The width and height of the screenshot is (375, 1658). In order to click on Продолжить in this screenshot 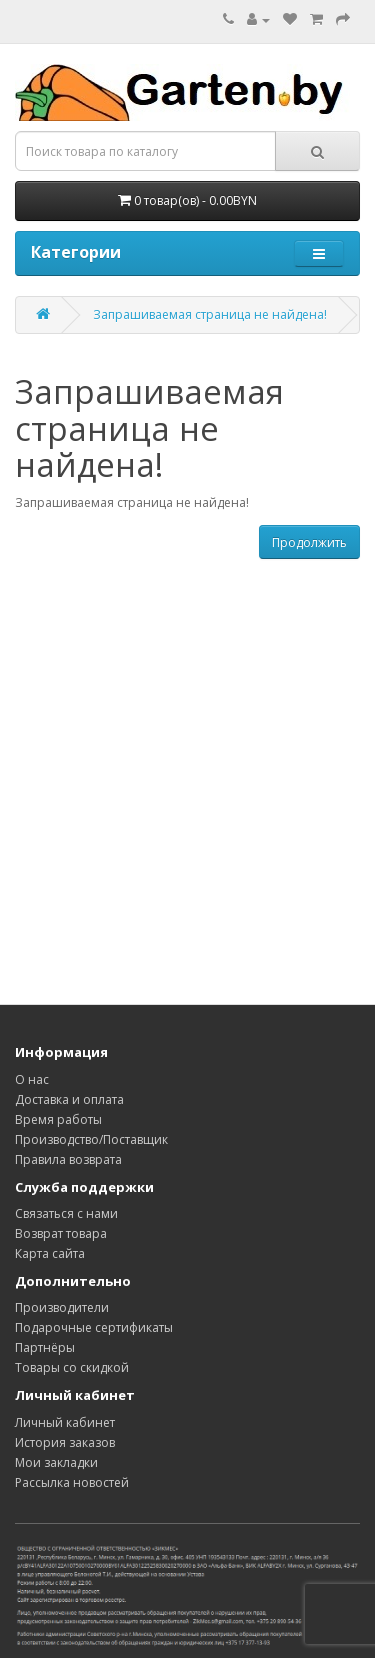, I will do `click(309, 542)`.